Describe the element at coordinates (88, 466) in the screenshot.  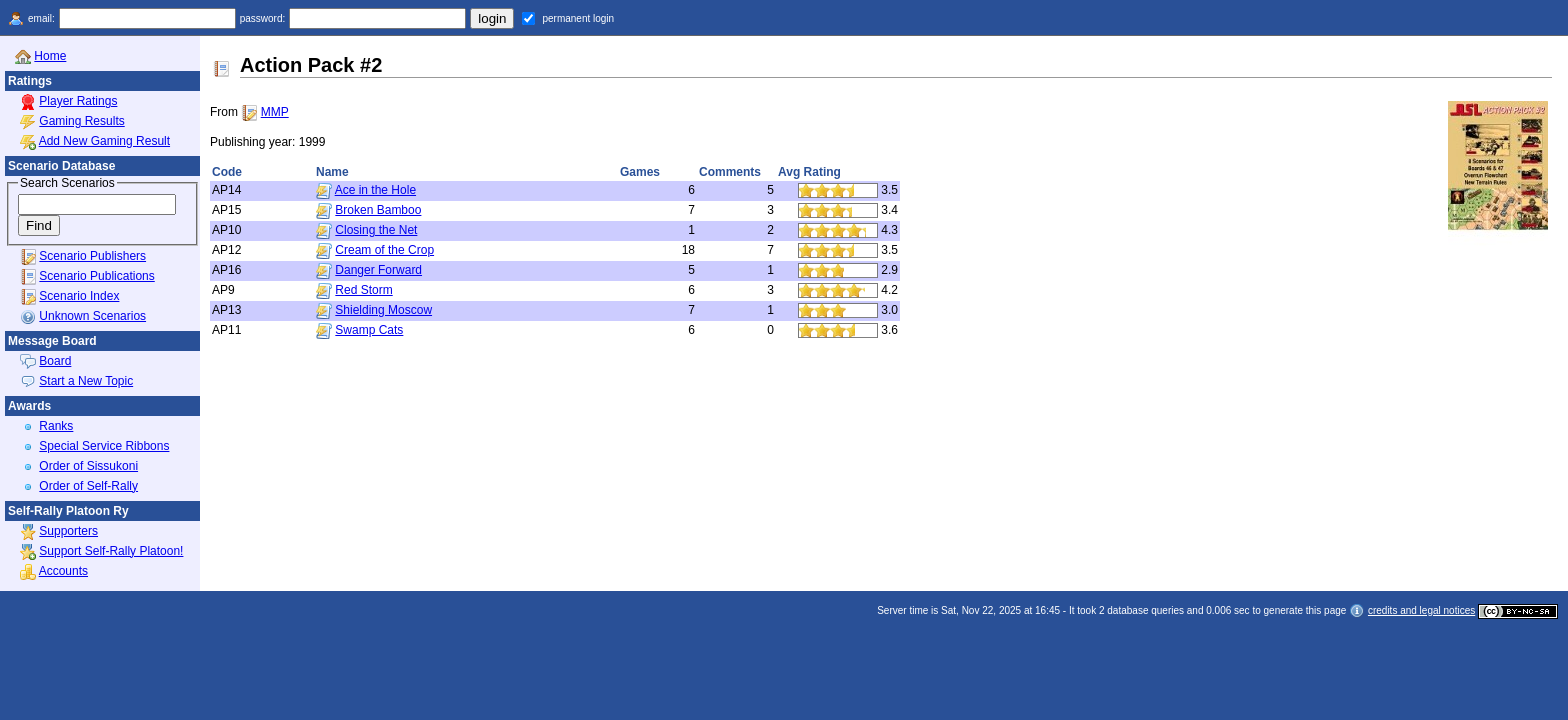
I see `Order of Sissukoni` at that location.